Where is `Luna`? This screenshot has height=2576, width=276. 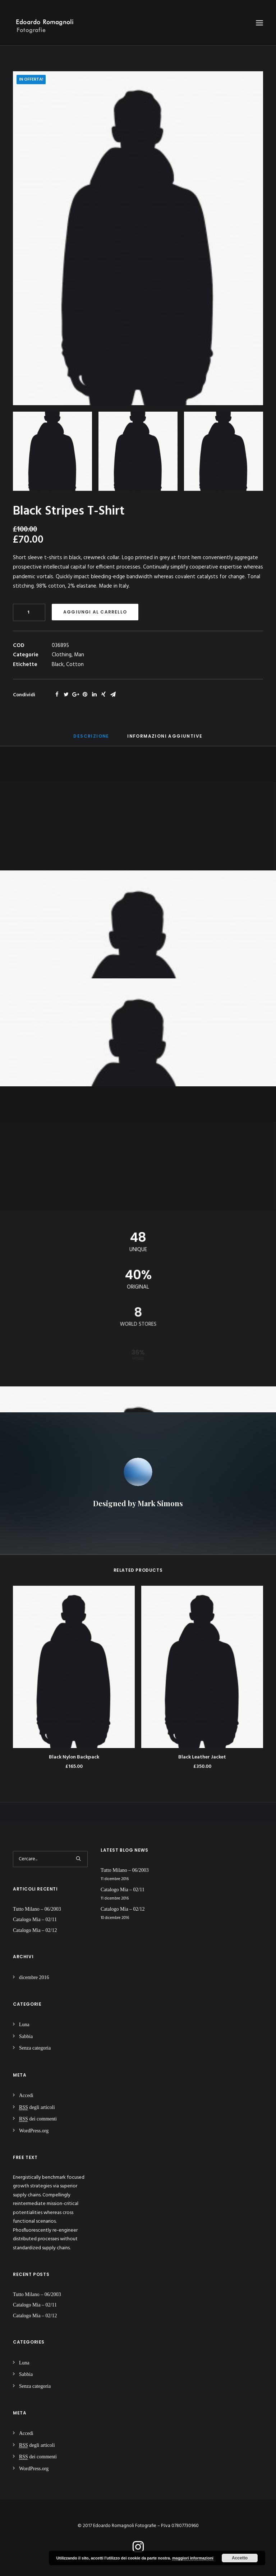 Luna is located at coordinates (24, 2024).